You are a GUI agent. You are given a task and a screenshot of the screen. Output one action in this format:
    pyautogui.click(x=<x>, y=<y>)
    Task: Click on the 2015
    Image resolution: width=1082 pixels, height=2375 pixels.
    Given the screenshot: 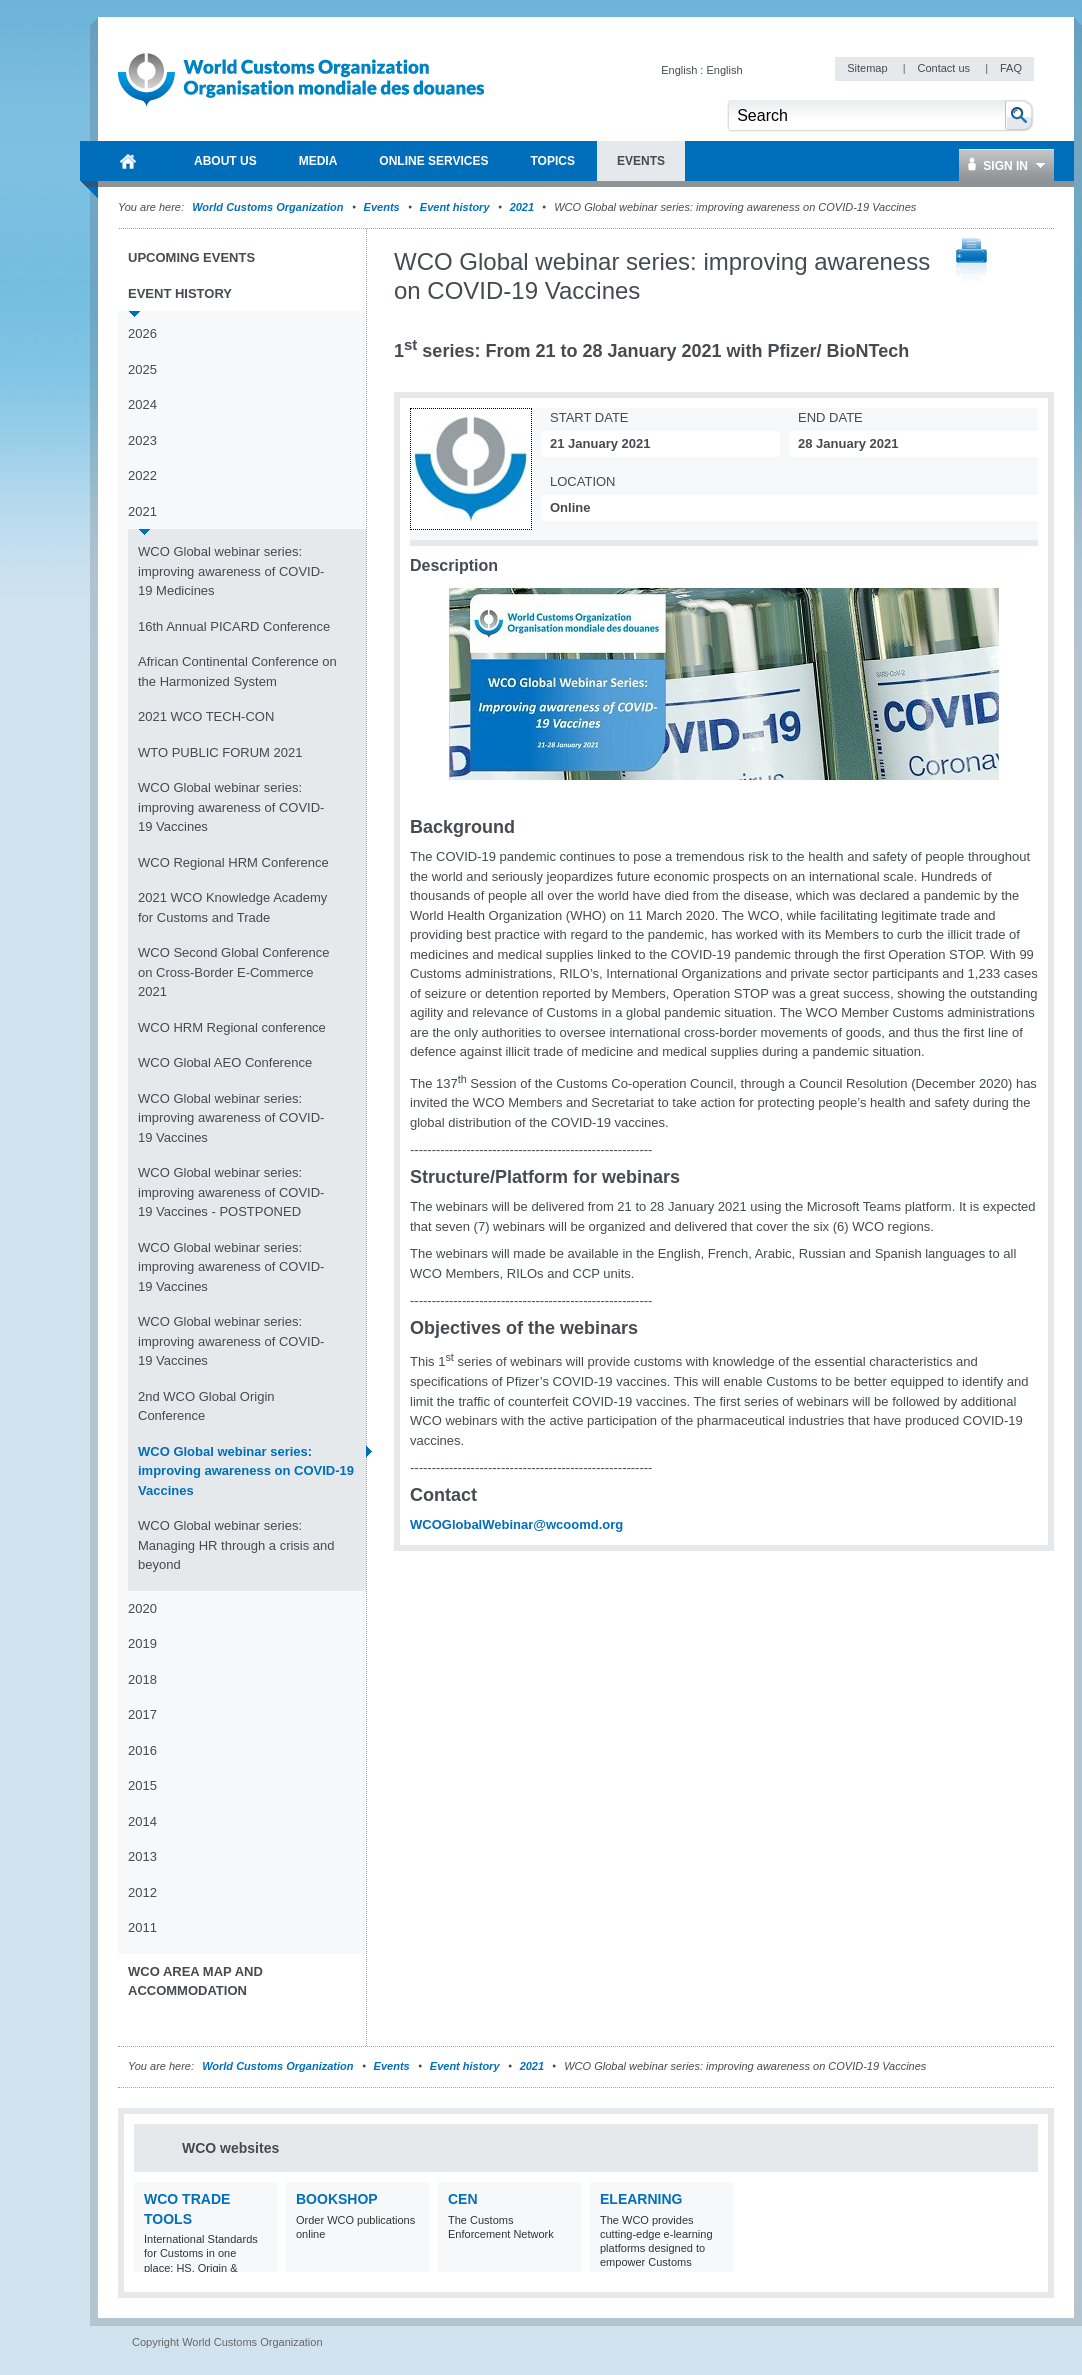 What is the action you would take?
    pyautogui.click(x=142, y=1785)
    